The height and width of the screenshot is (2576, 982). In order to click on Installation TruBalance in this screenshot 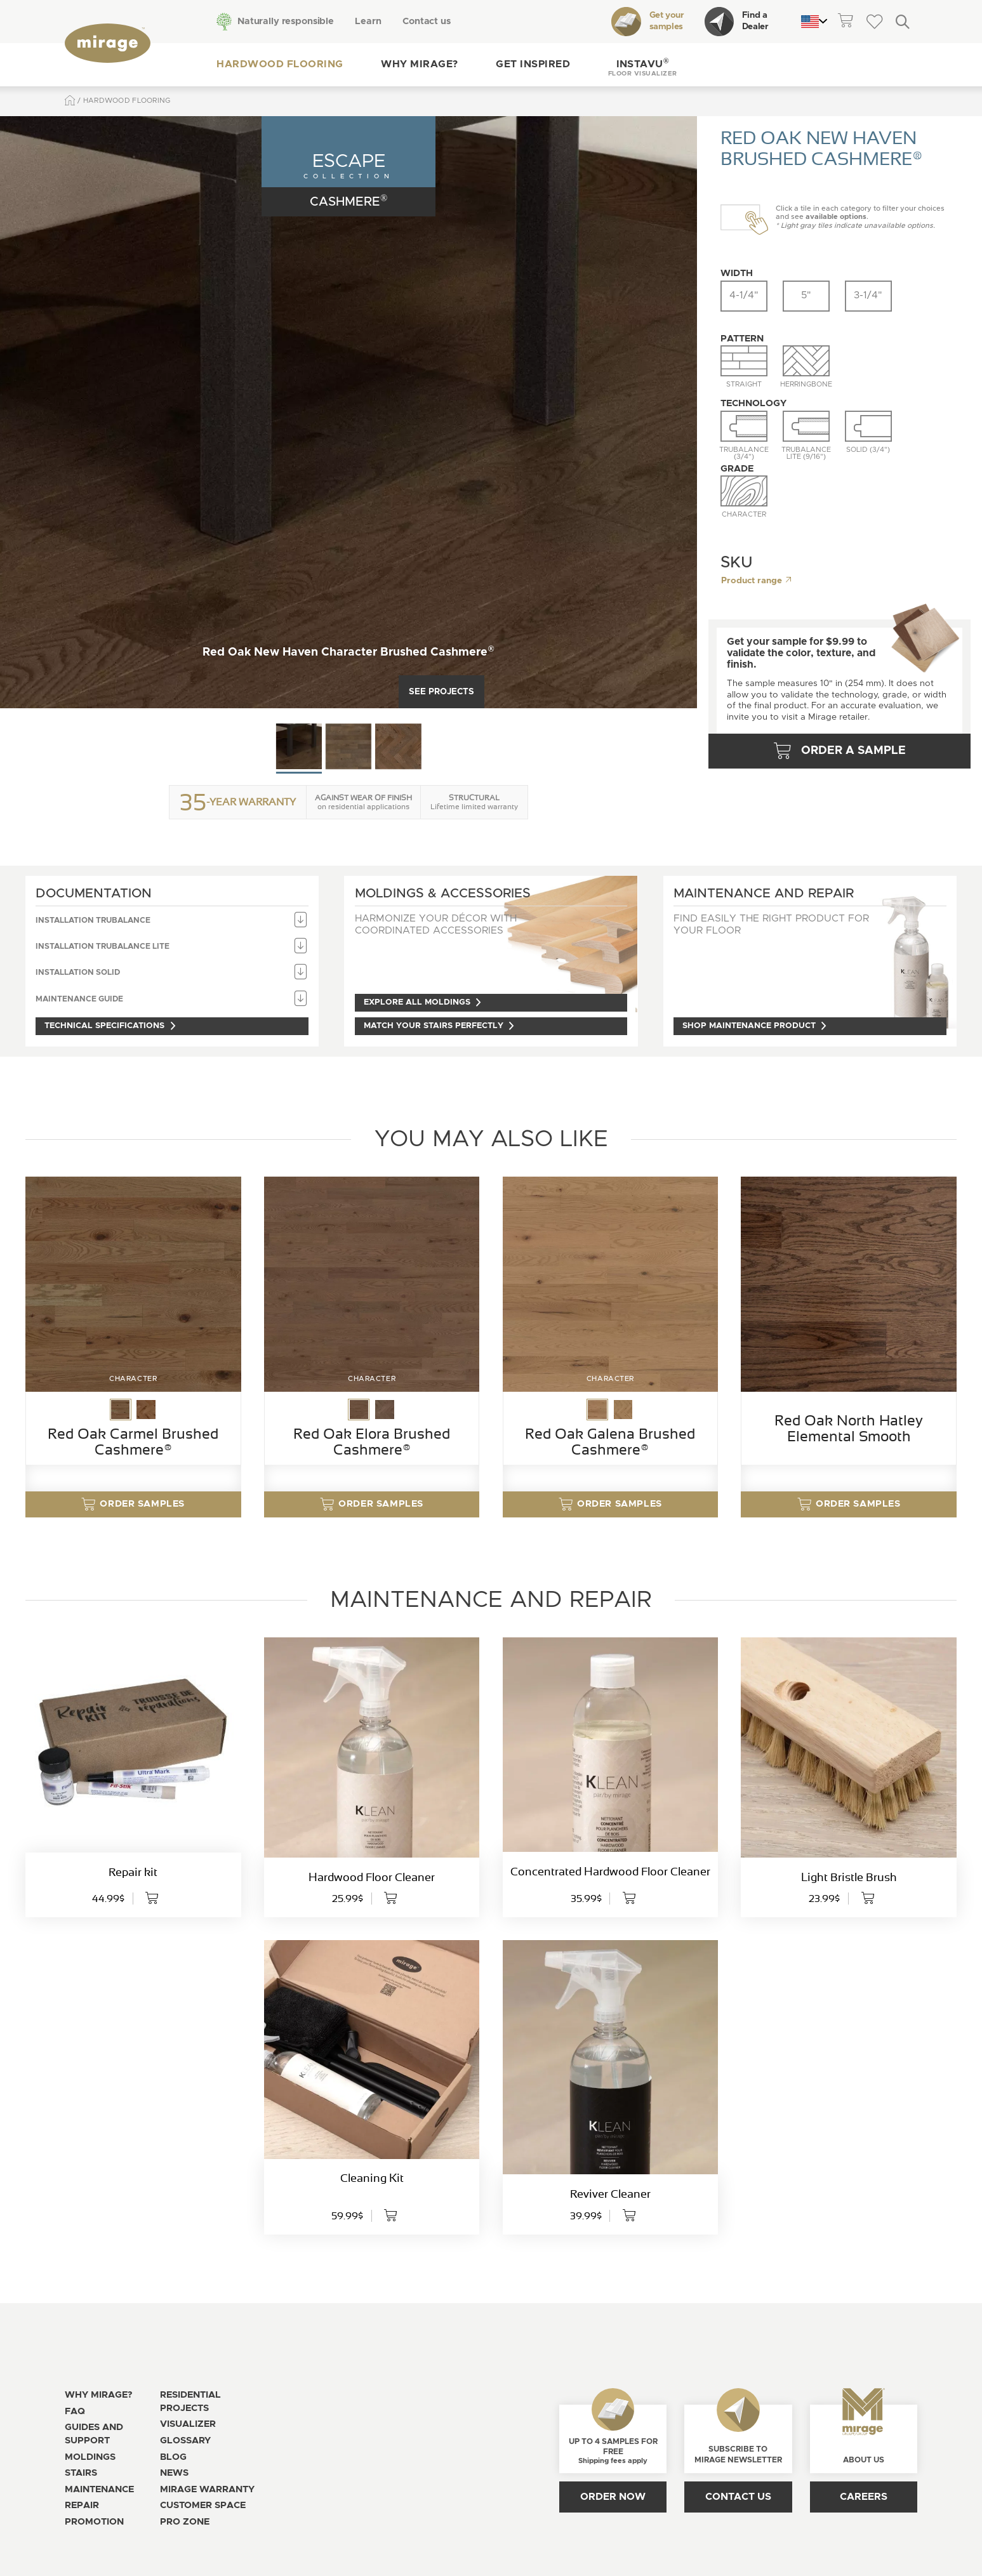, I will do `click(172, 920)`.